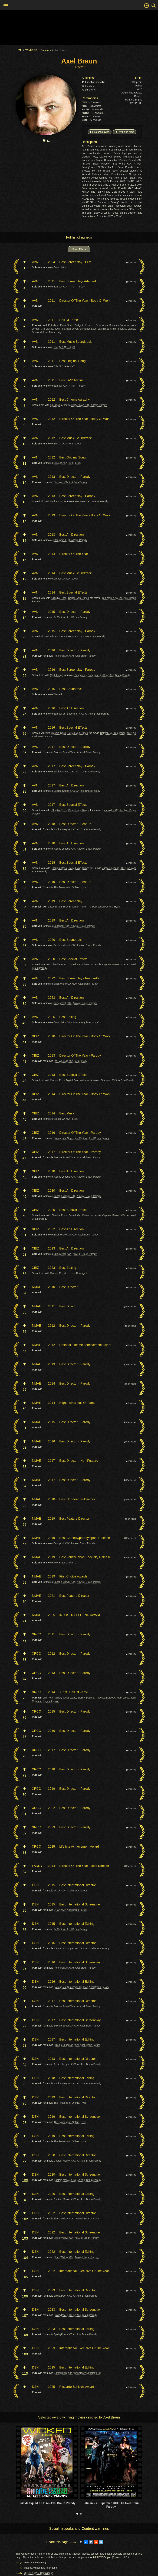  Describe the element at coordinates (75, 824) in the screenshot. I see `Best Director - Feature` at that location.